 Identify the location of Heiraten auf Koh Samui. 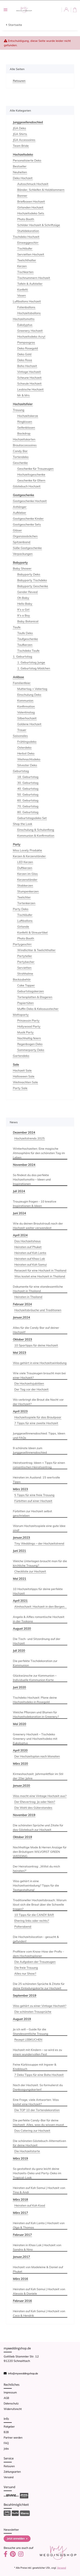
(30, 1264).